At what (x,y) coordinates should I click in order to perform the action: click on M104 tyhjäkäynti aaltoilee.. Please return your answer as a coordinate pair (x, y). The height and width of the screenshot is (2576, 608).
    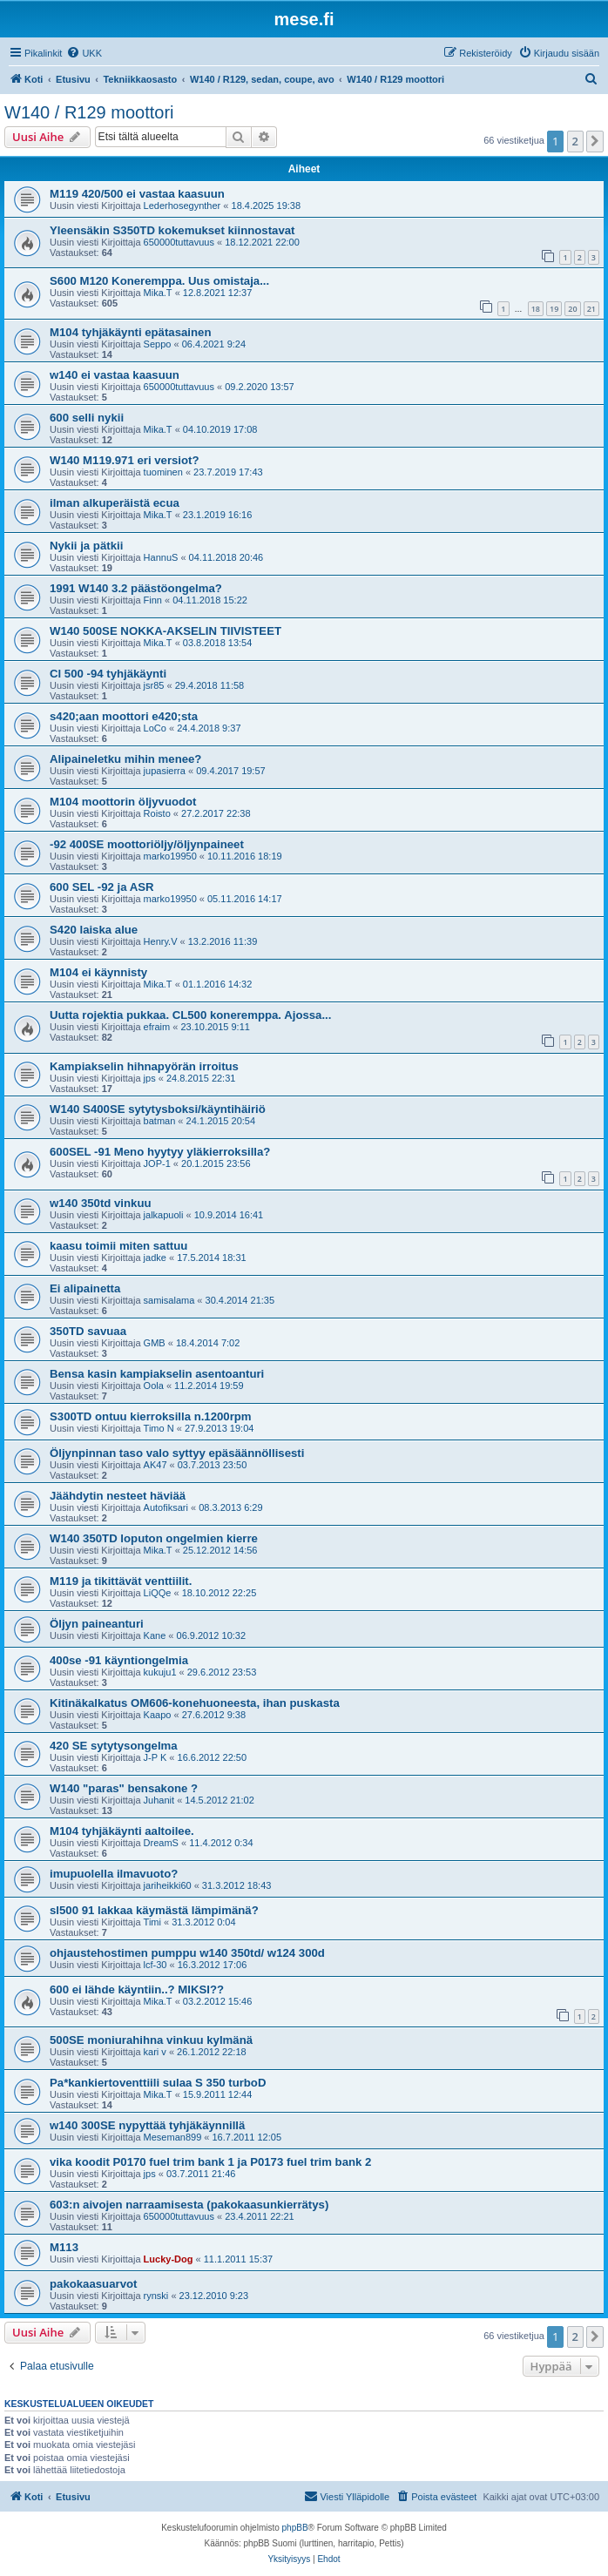
    Looking at the image, I should click on (122, 1831).